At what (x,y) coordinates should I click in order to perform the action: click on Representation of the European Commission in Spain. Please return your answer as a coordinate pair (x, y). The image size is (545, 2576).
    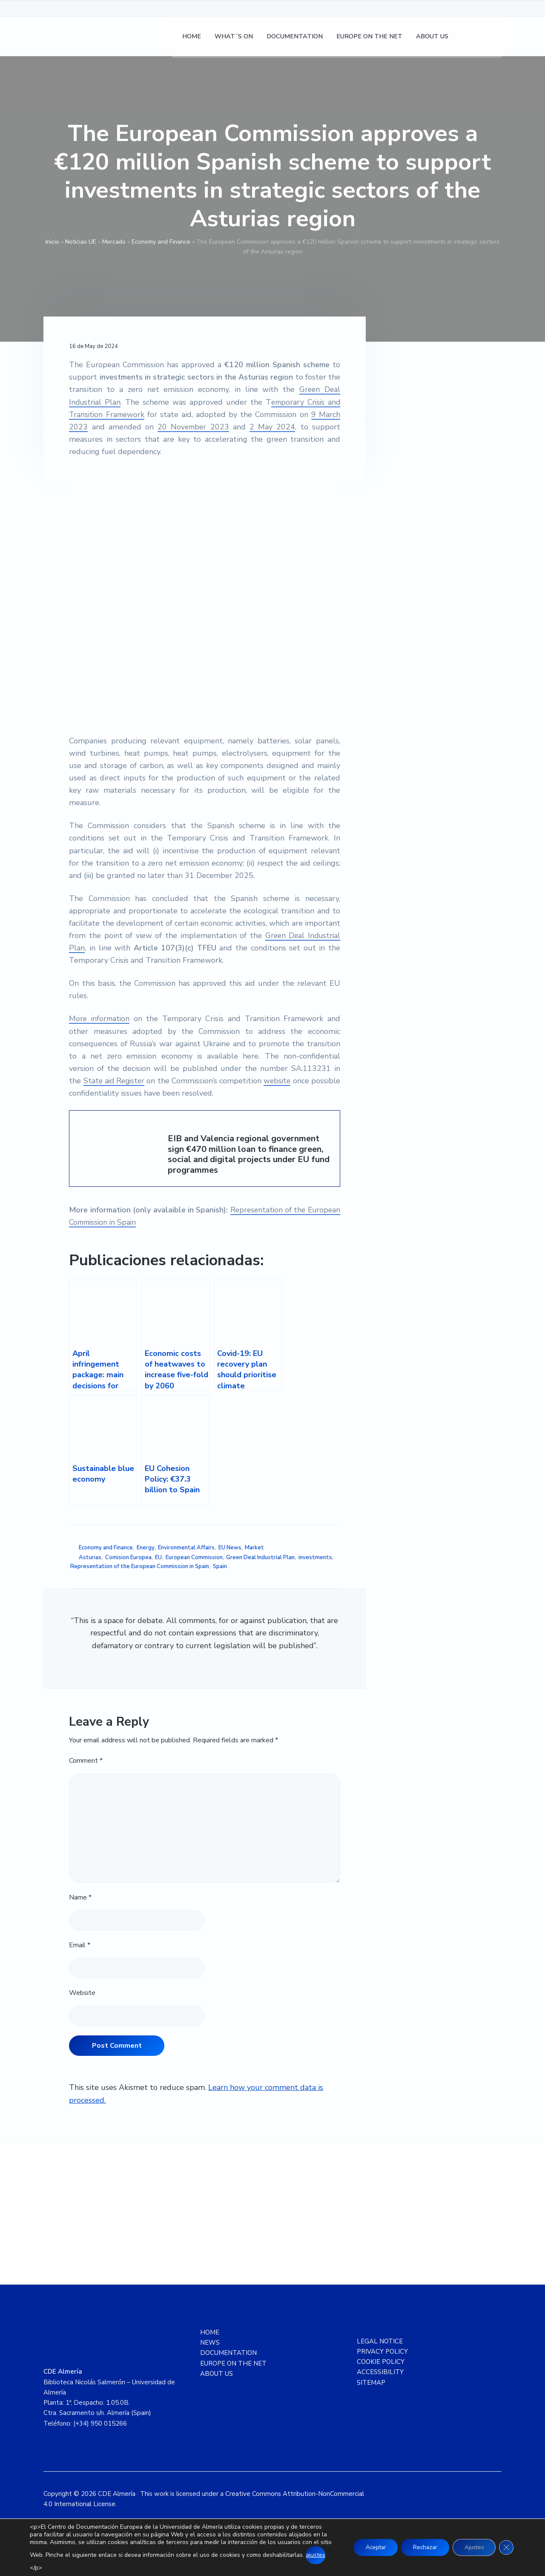
    Looking at the image, I should click on (139, 1566).